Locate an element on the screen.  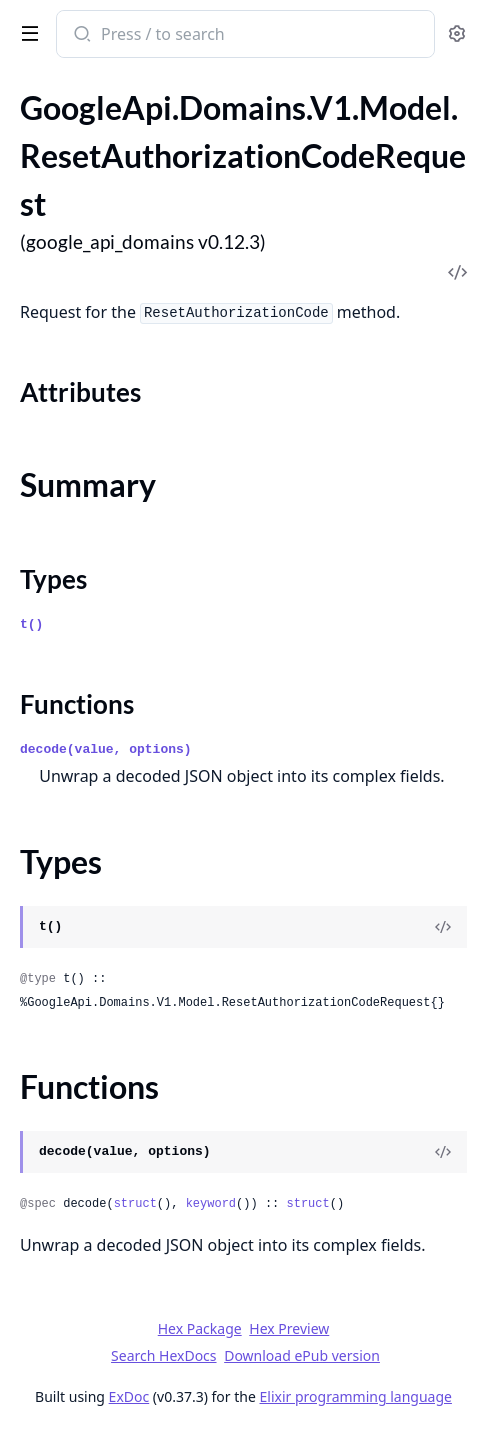
struct is located at coordinates (135, 1204).